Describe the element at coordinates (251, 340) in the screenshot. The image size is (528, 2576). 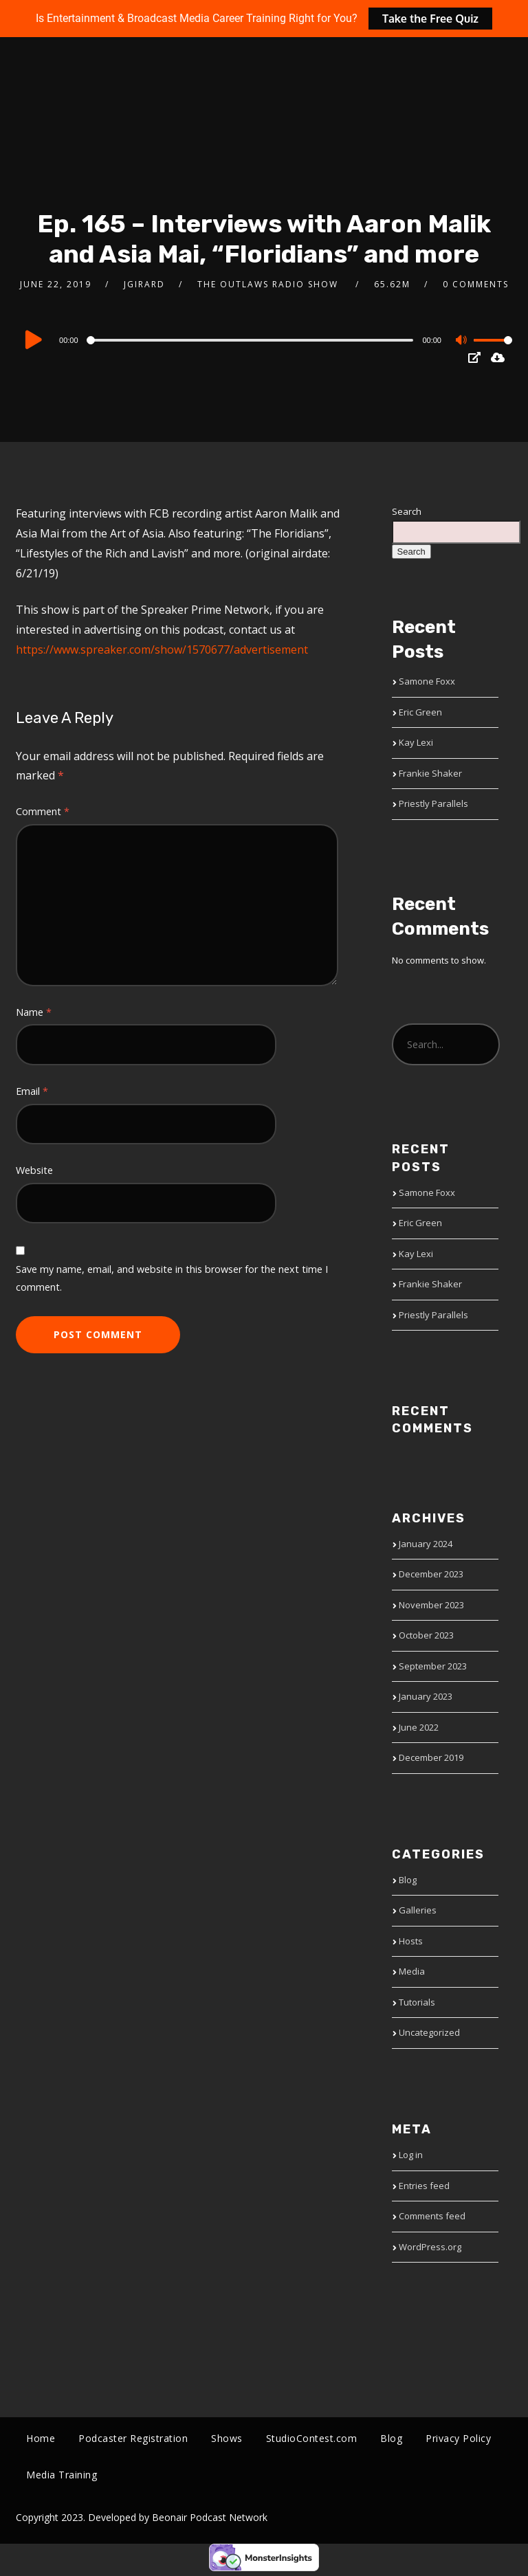
I see `[slider]` at that location.